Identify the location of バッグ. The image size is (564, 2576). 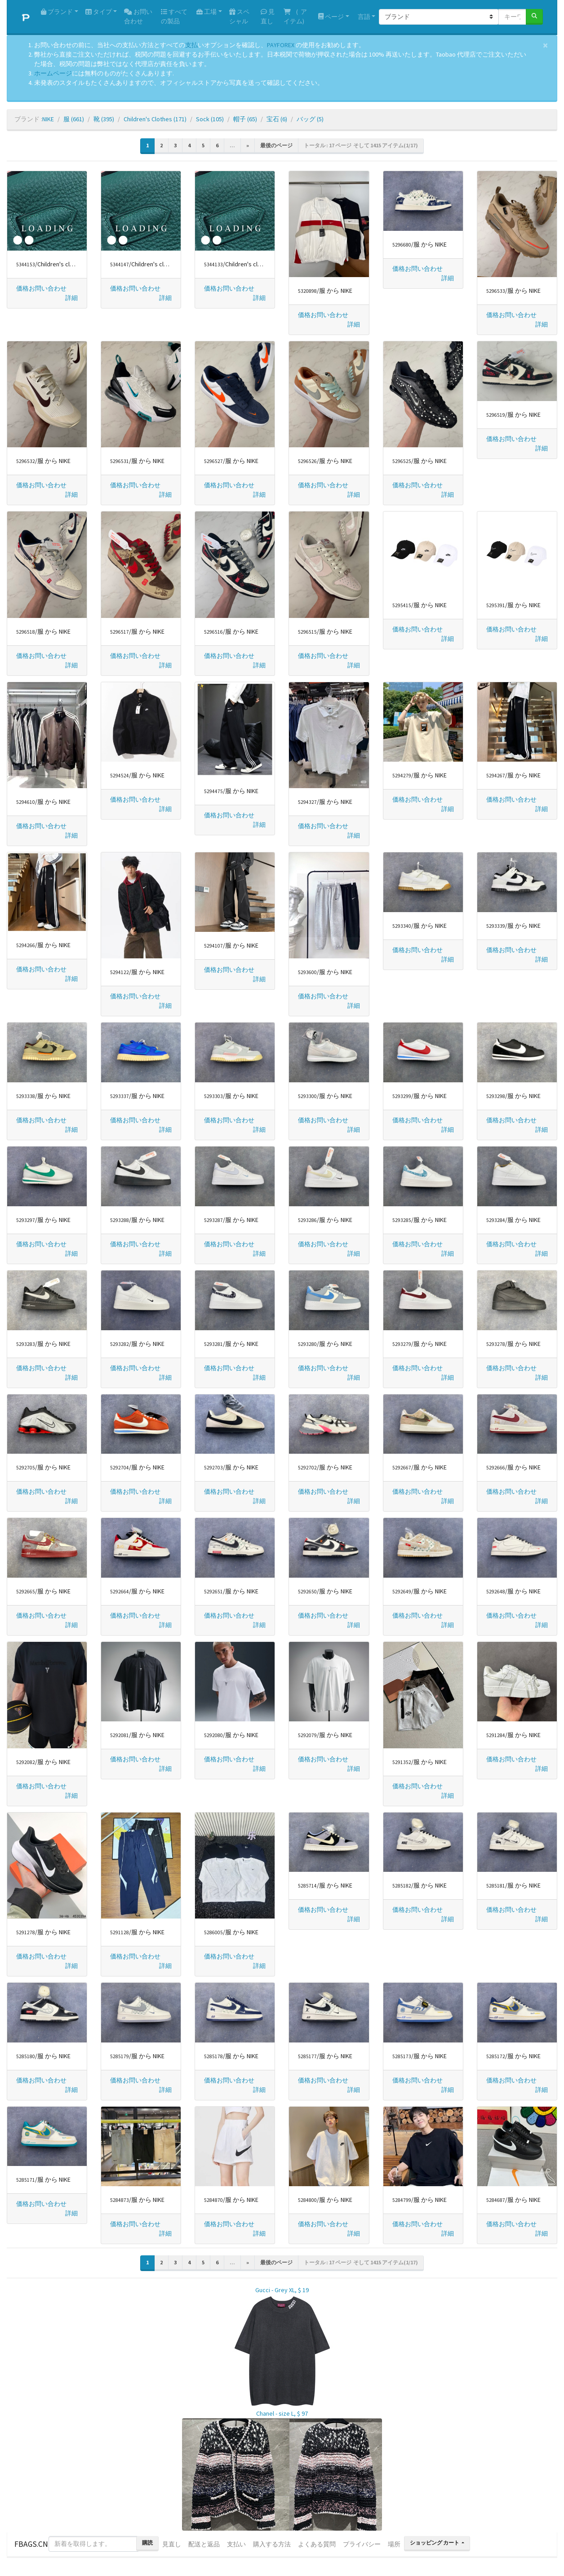
(310, 119).